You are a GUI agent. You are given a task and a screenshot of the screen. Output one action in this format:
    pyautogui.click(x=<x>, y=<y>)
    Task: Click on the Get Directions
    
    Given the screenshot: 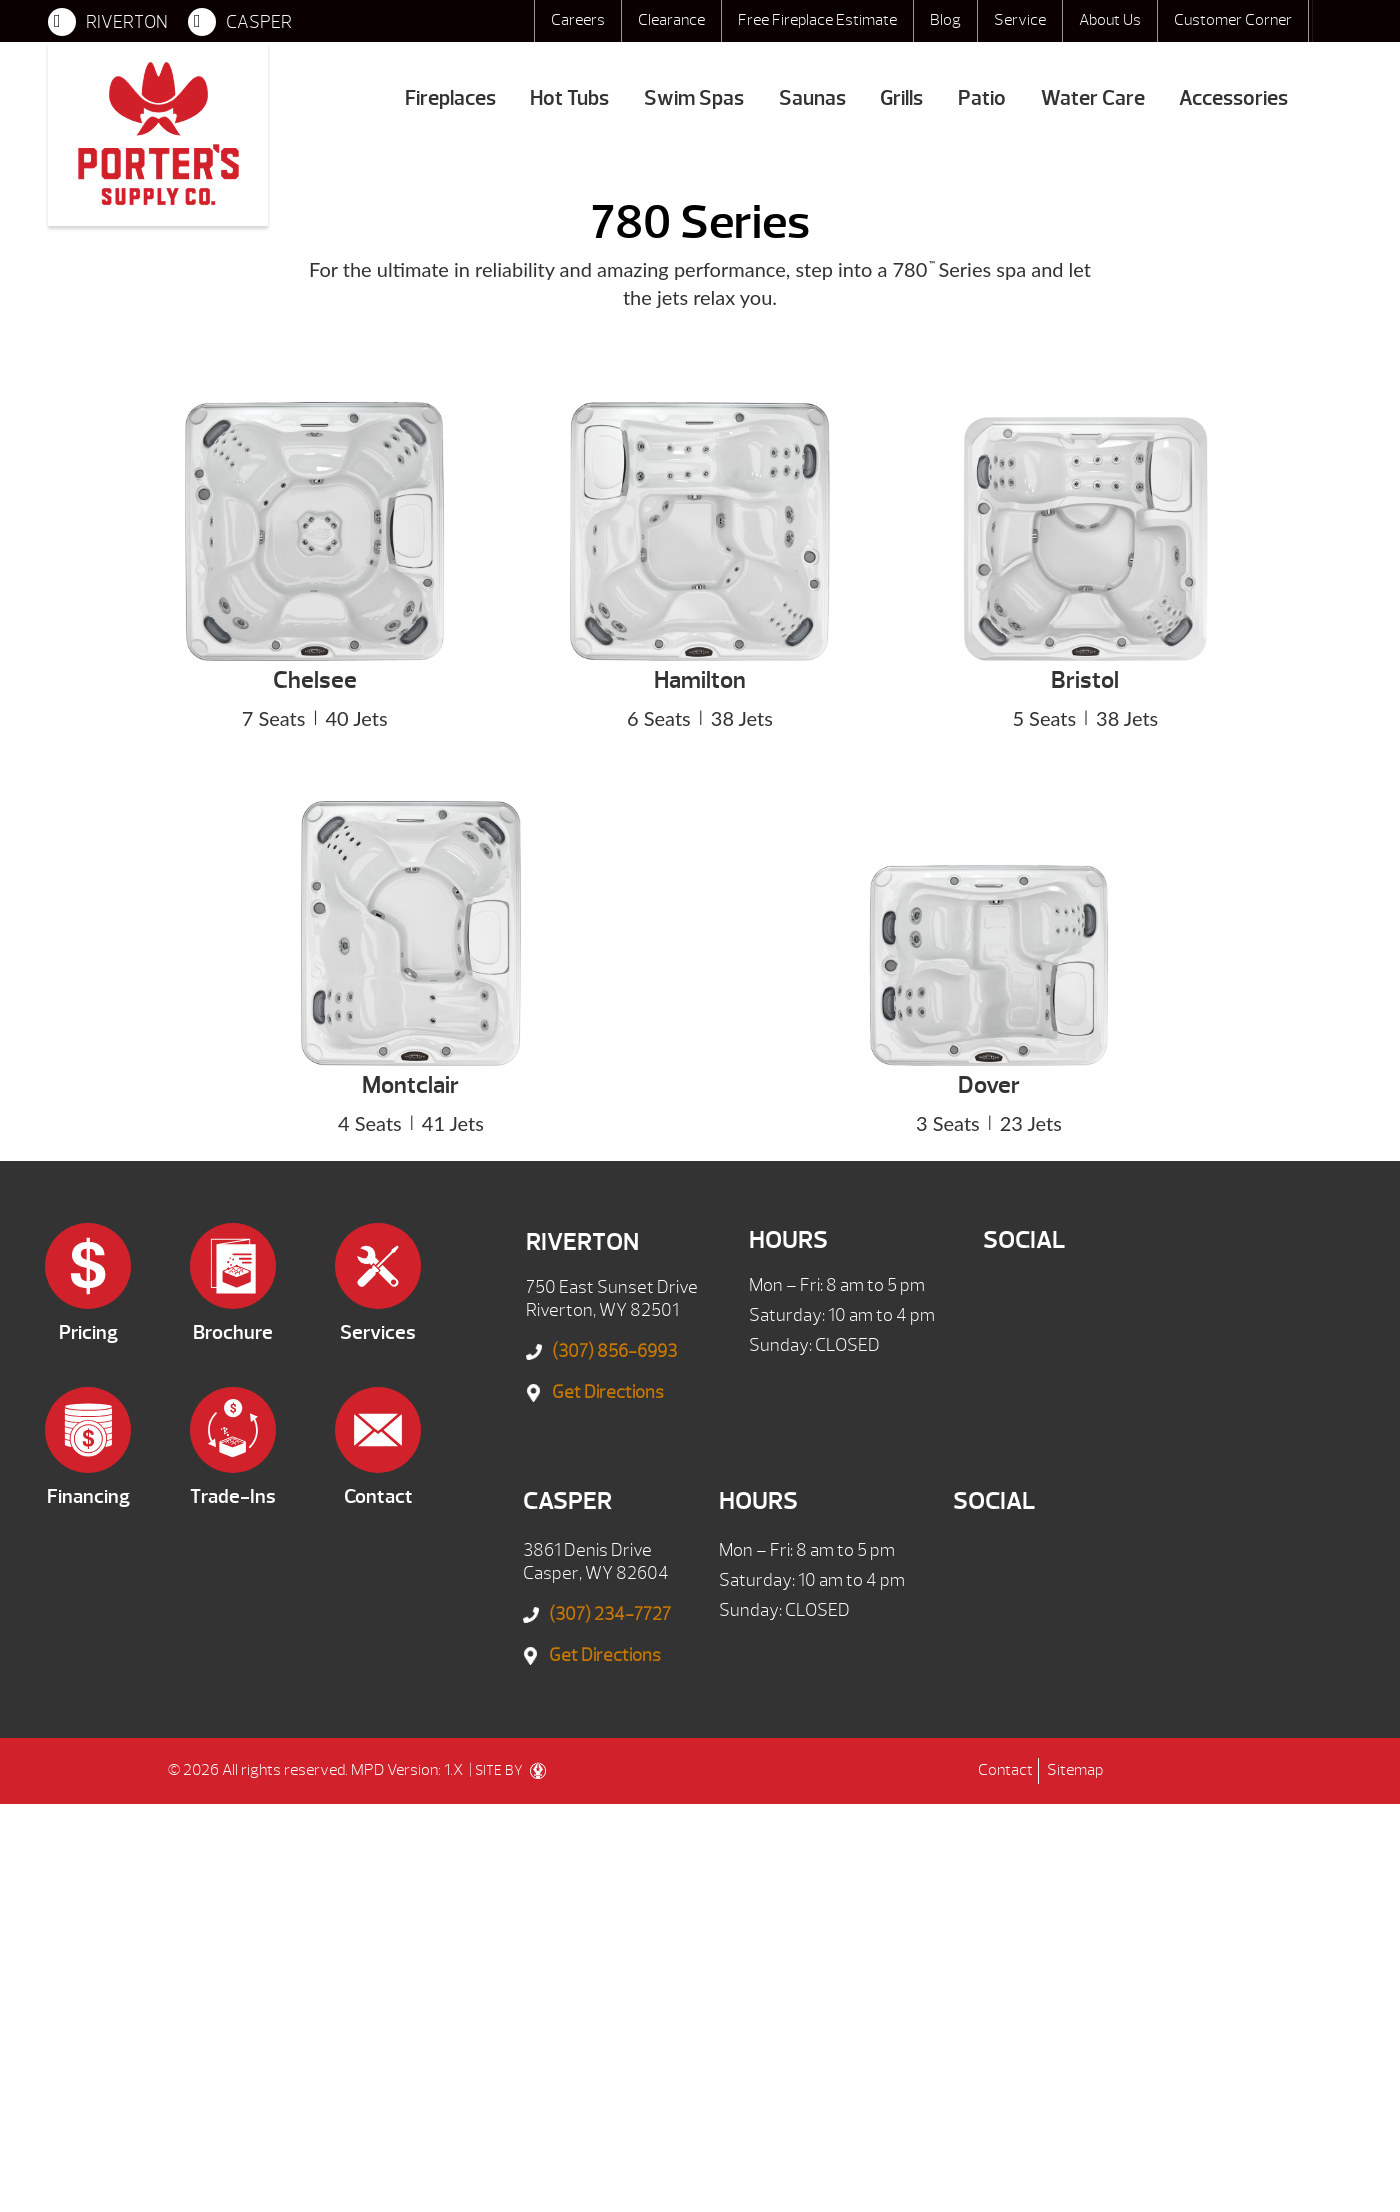 What is the action you would take?
    pyautogui.click(x=608, y=1392)
    